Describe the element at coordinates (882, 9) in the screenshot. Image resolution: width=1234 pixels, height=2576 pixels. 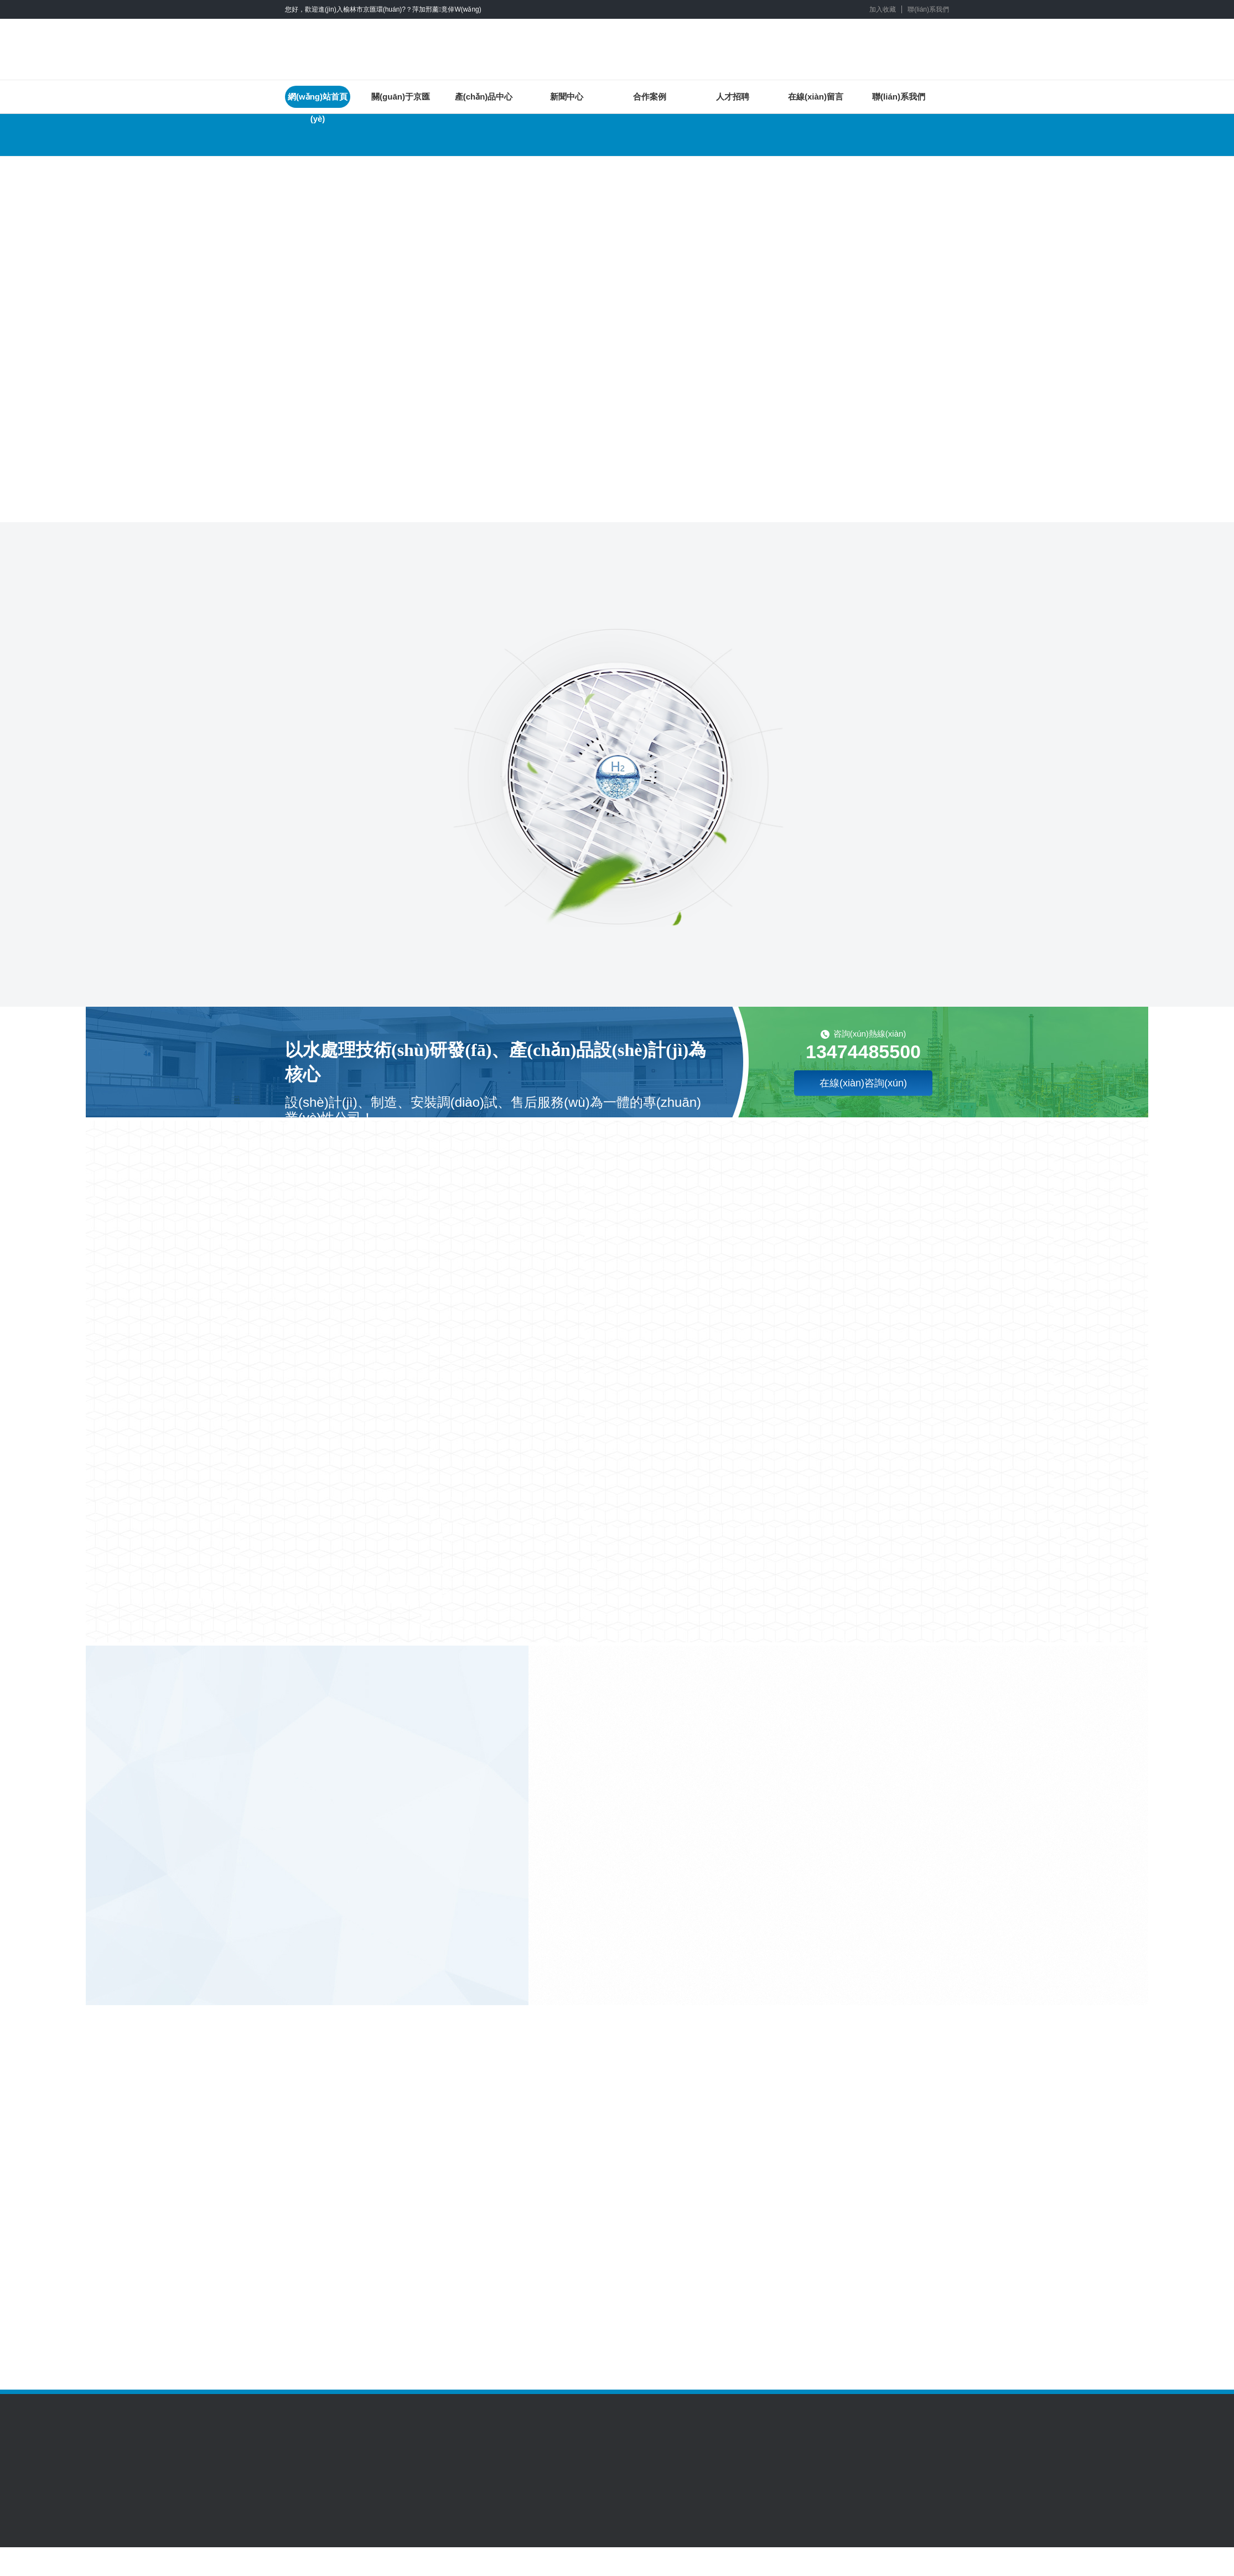
I see `加入收藏` at that location.